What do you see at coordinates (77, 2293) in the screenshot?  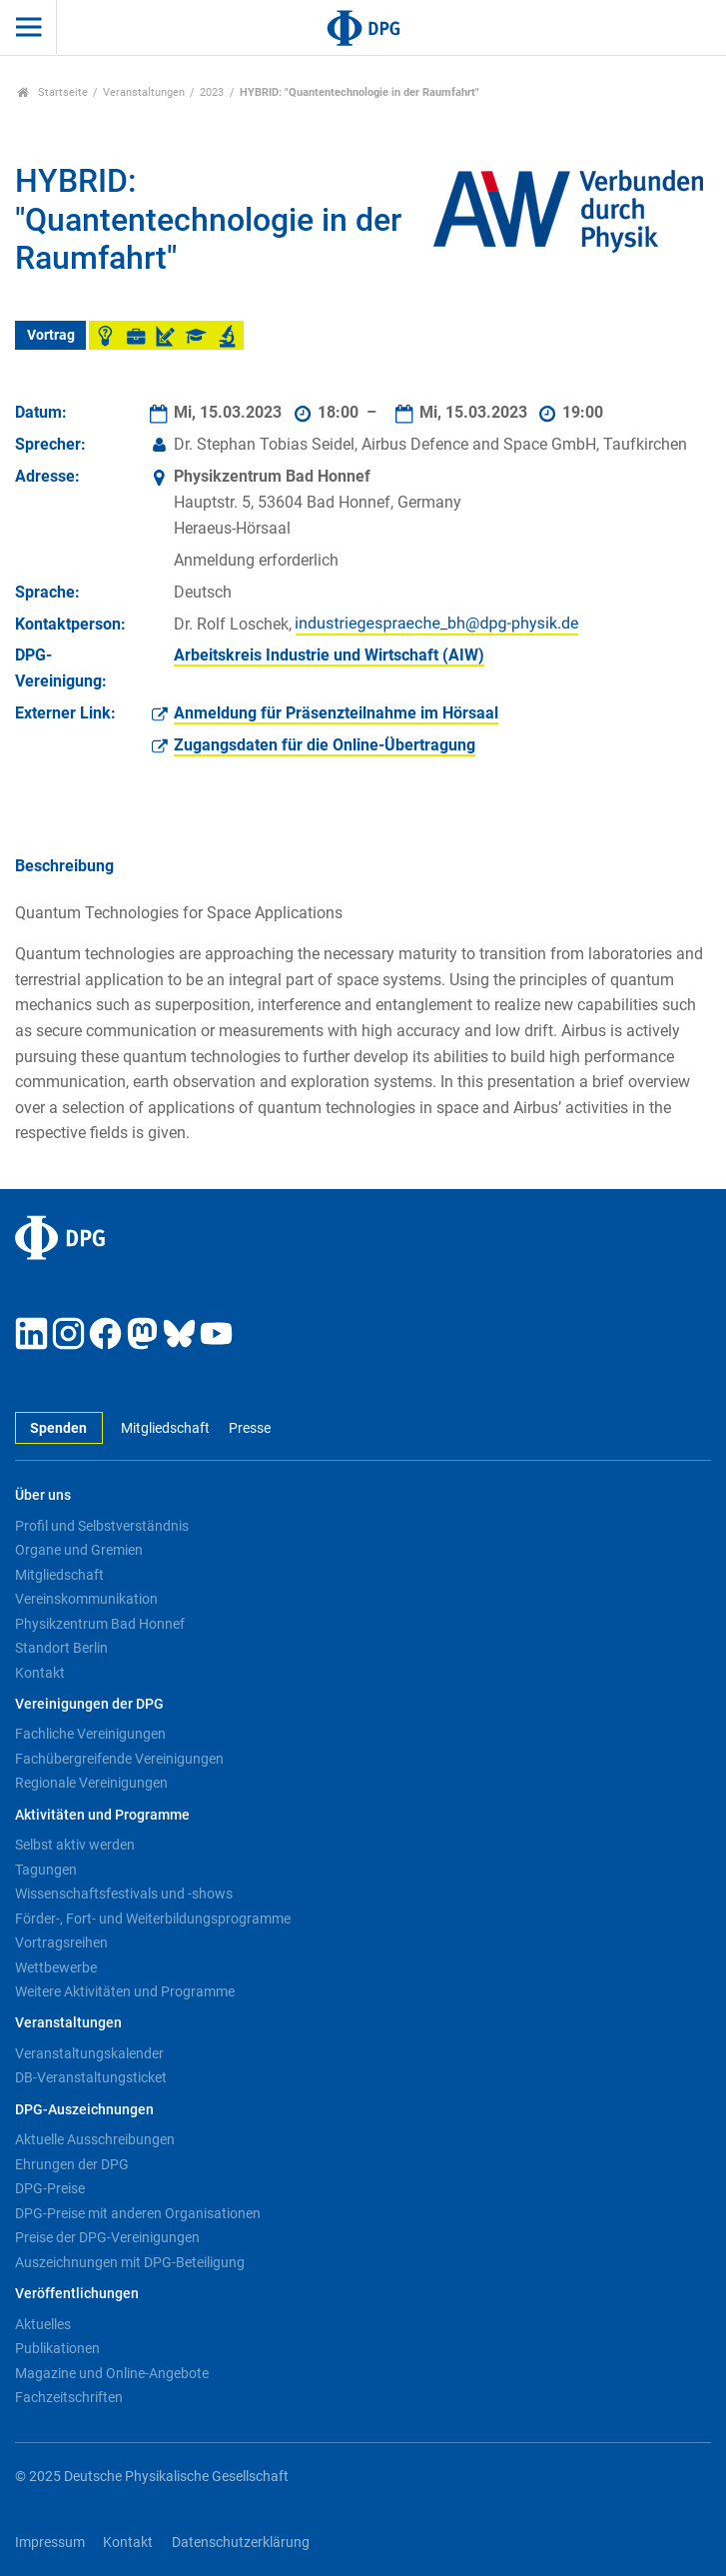 I see `Veröffentlichungen` at bounding box center [77, 2293].